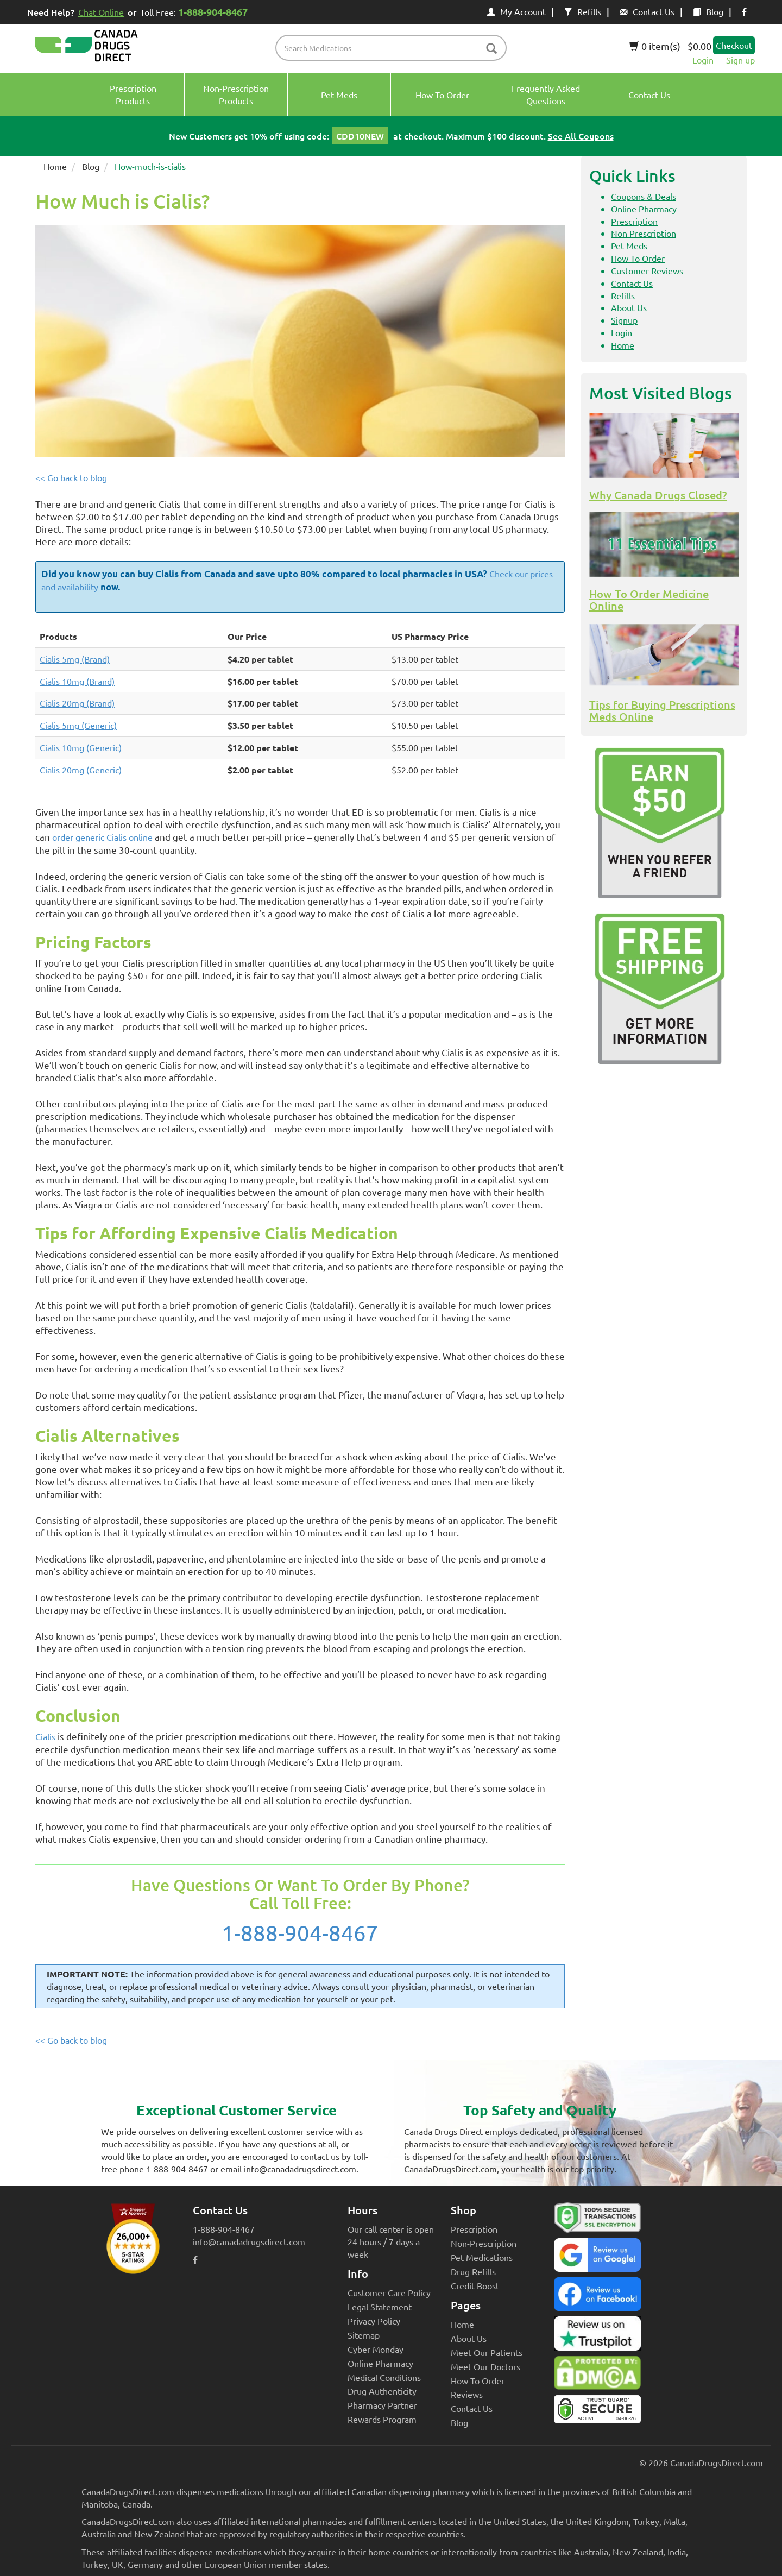 The width and height of the screenshot is (782, 2576). I want to click on Cialis 5mg (Brand), so click(75, 658).